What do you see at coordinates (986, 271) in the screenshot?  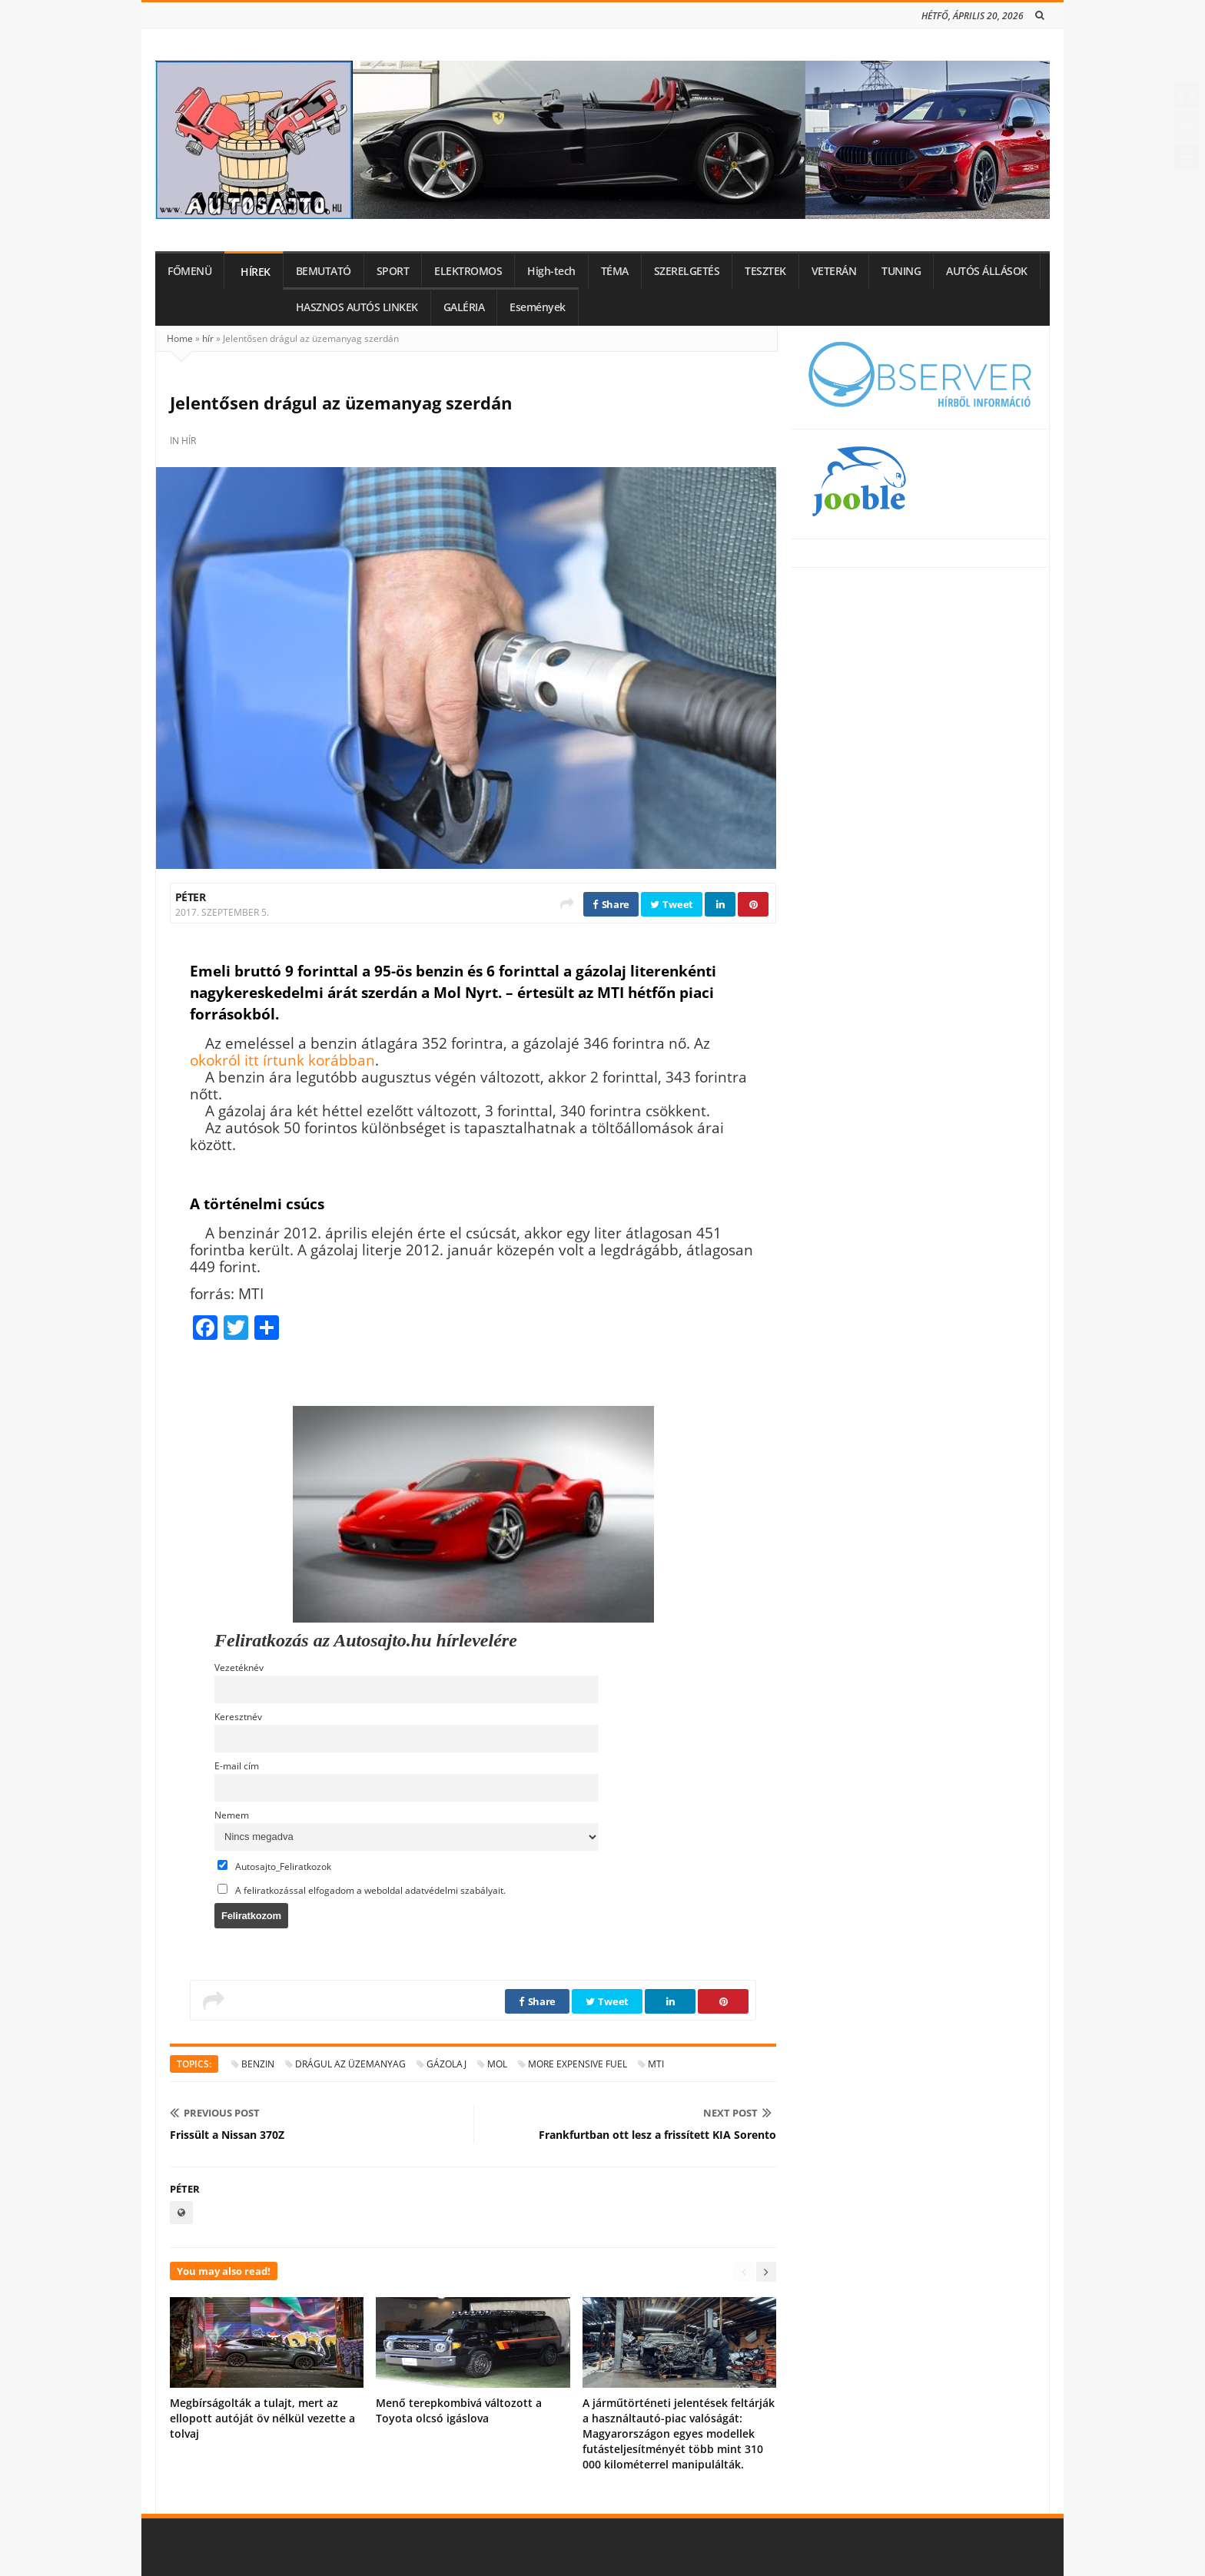 I see `AUTÓS ÁLLÁSOK` at bounding box center [986, 271].